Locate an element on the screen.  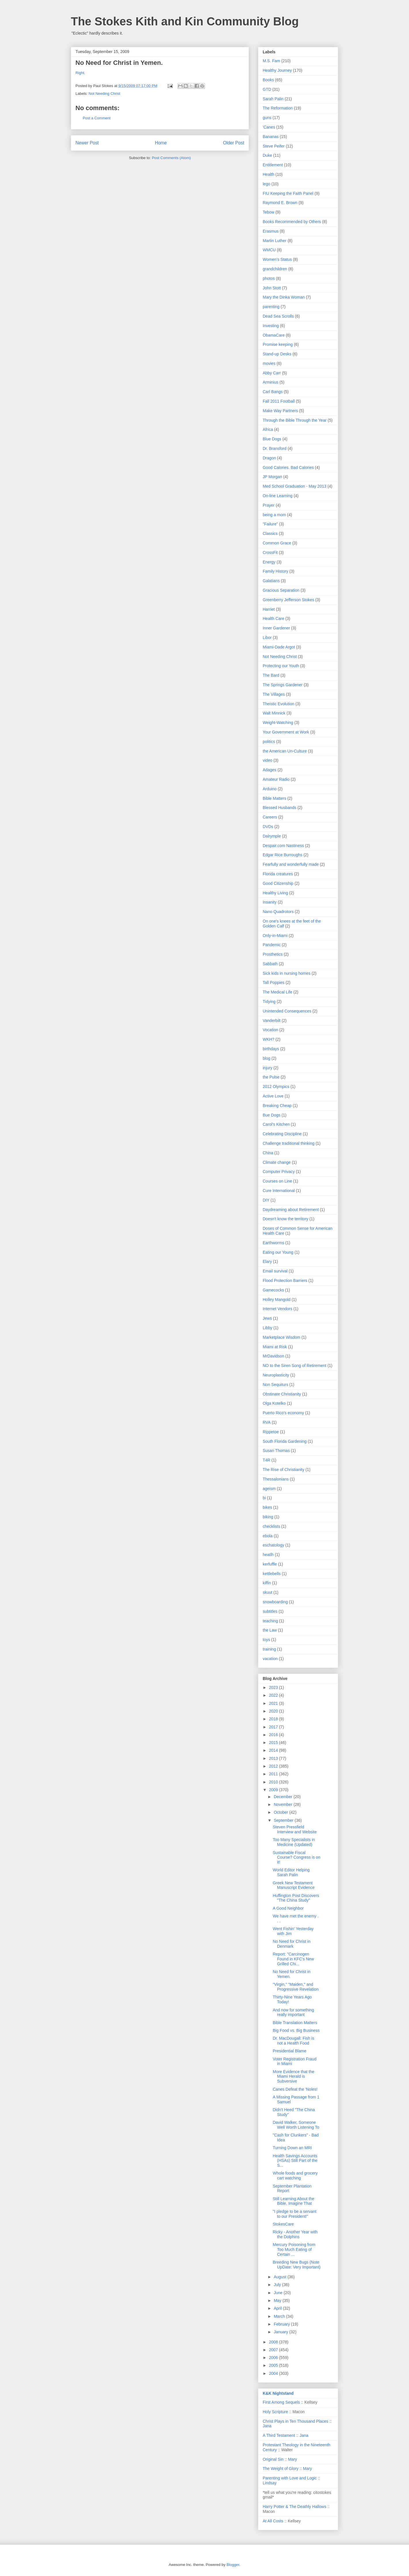
"Failure" is located at coordinates (270, 524).